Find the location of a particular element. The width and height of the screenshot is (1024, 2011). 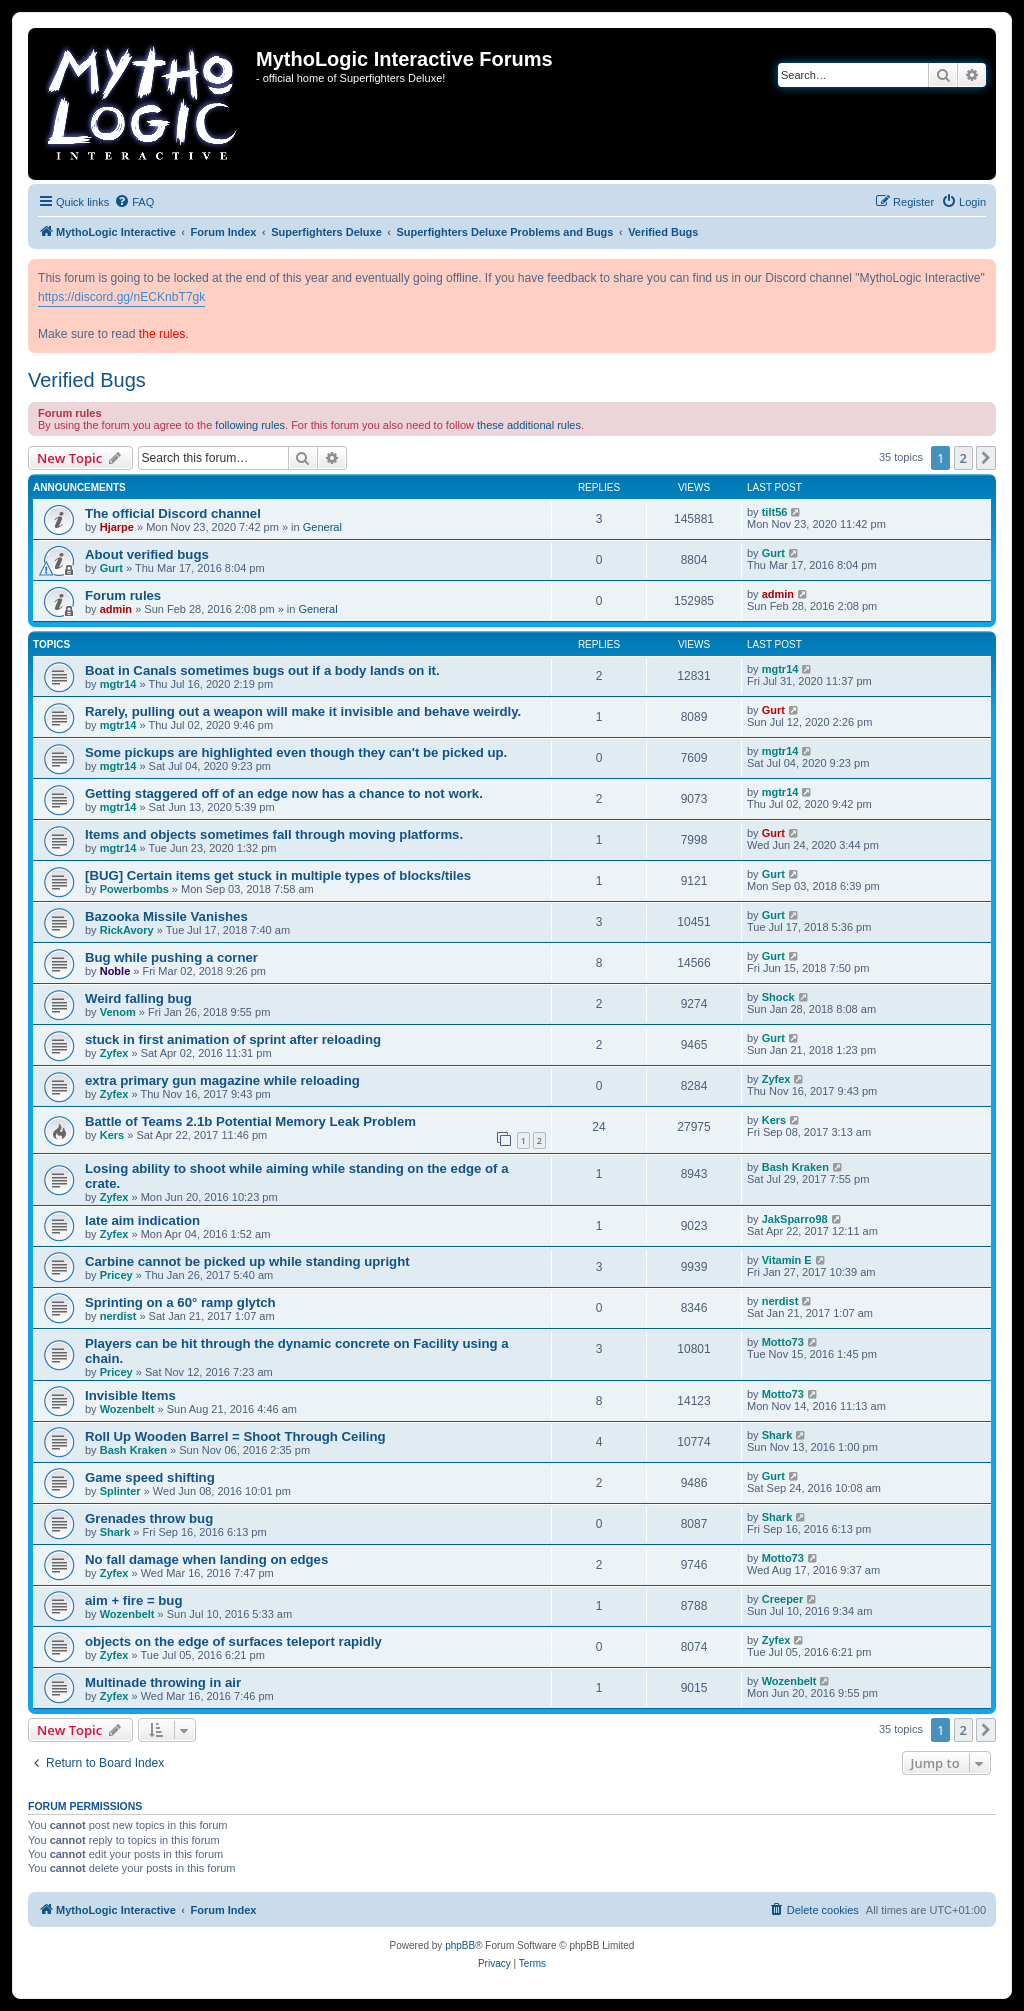

Grenades throw bug is located at coordinates (149, 1518).